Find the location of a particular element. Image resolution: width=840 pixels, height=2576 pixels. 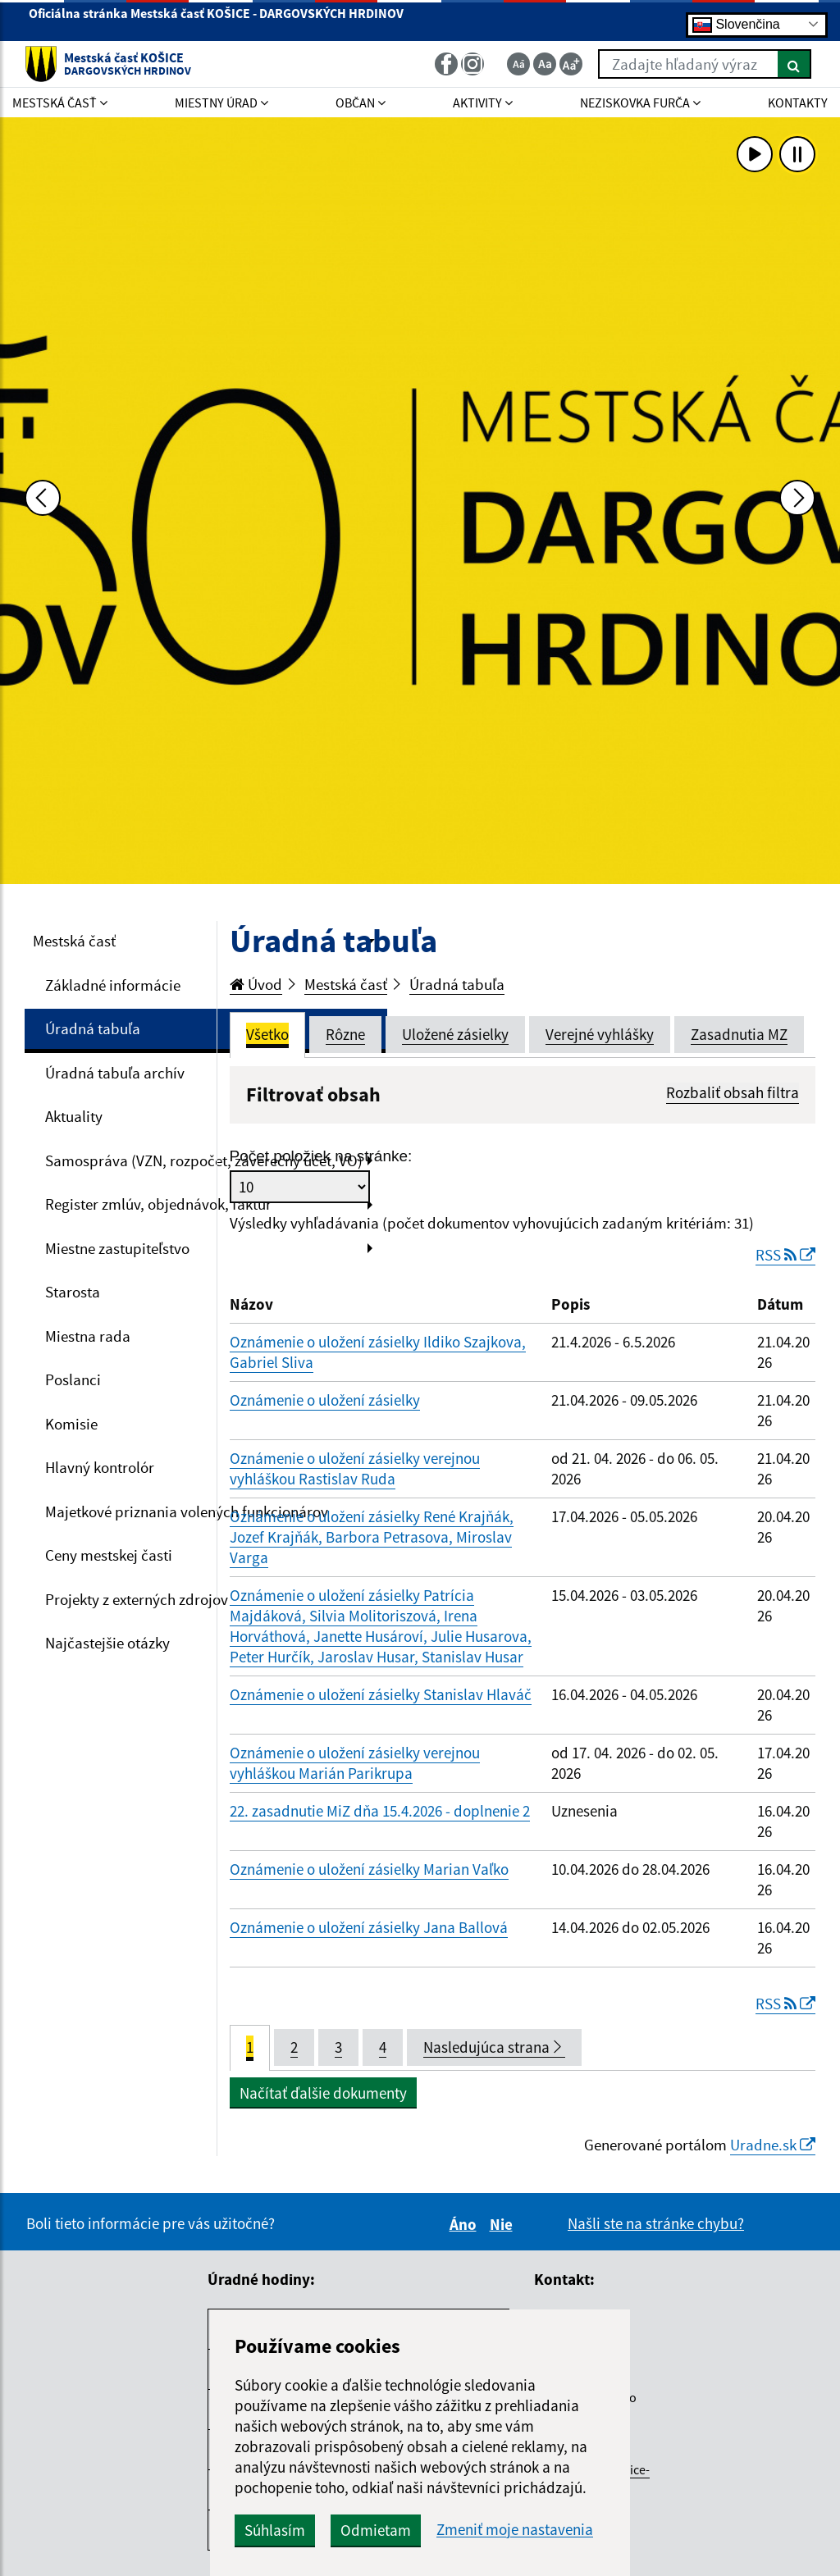

Základné informácie is located at coordinates (112, 985).